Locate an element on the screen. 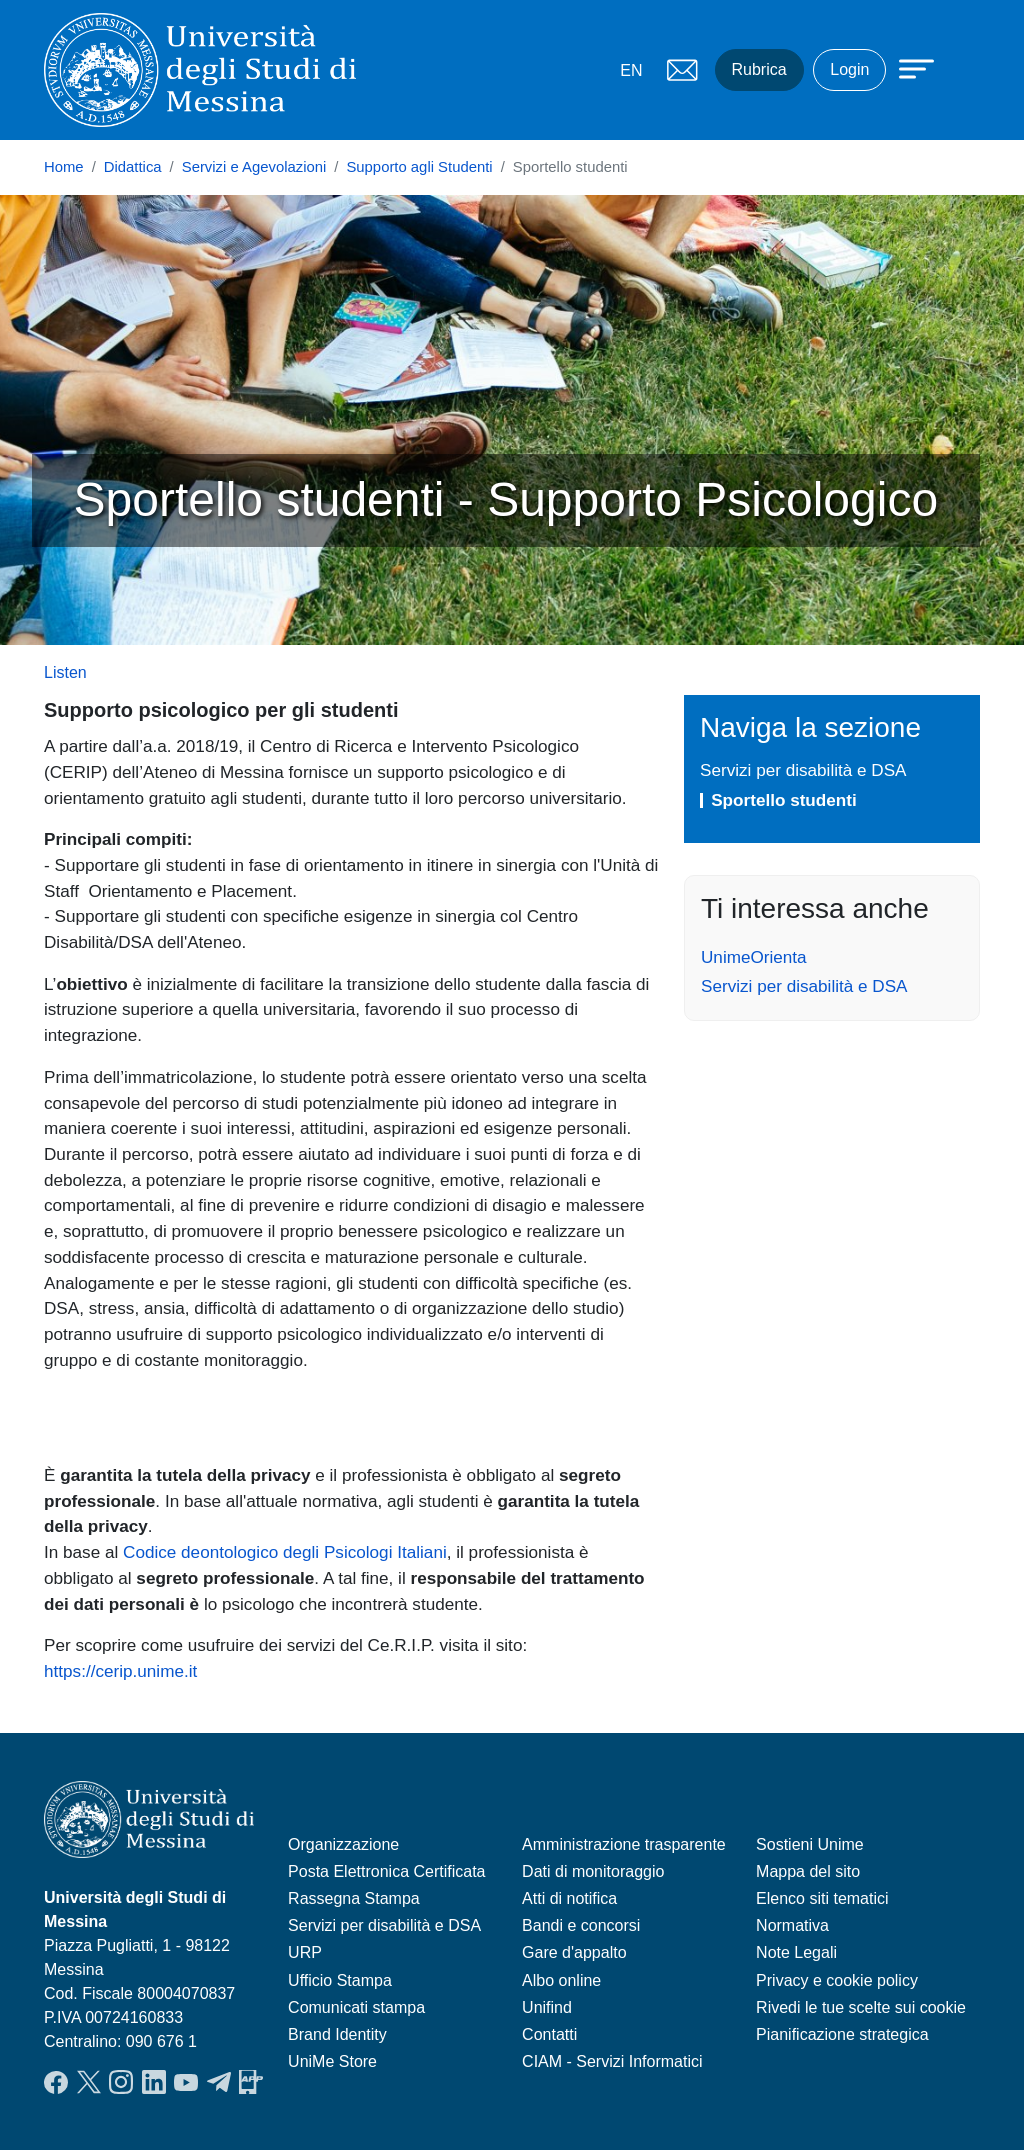  https://cerip.unime.it is located at coordinates (120, 1671).